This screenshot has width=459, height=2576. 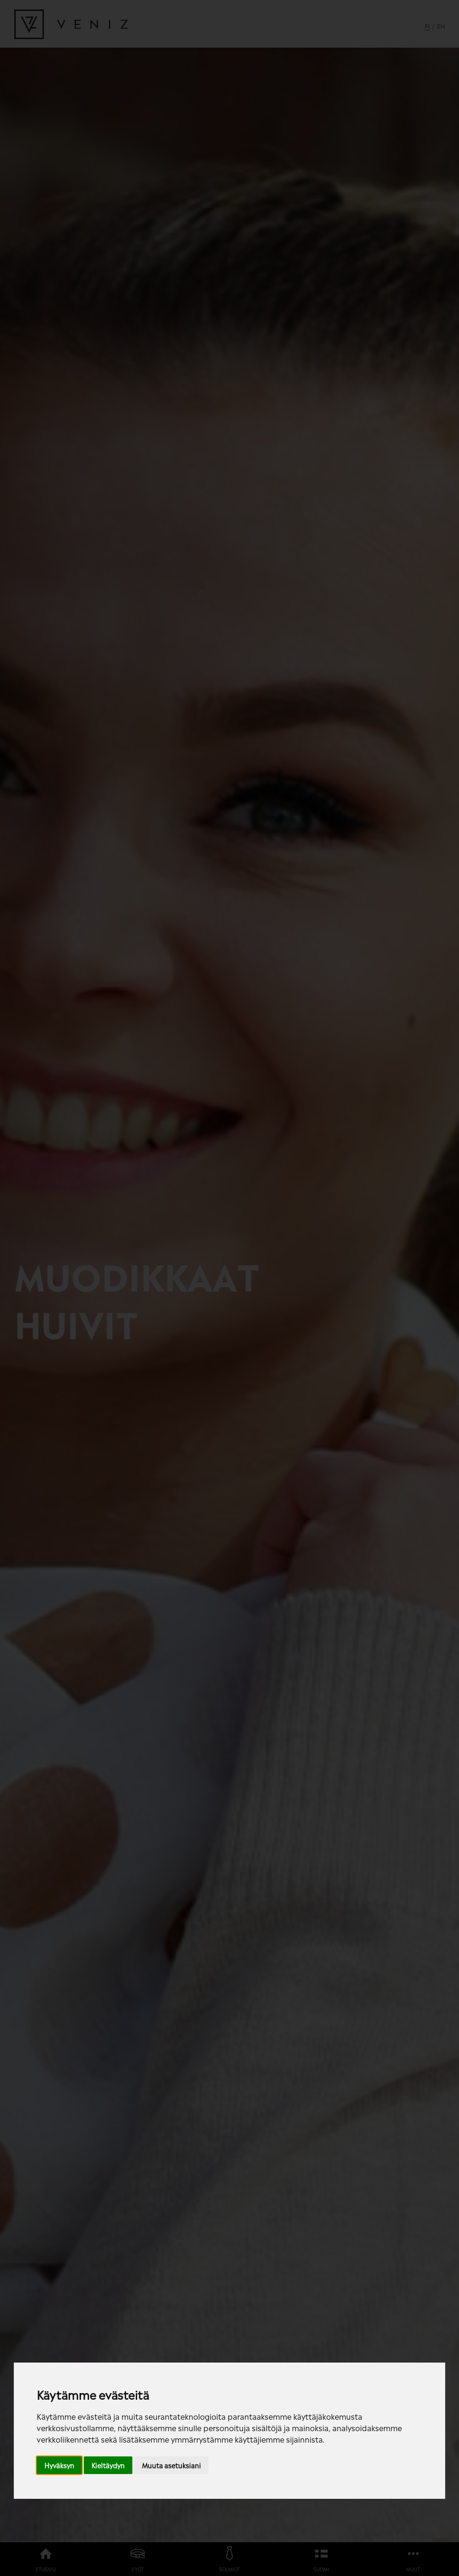 What do you see at coordinates (171, 2465) in the screenshot?
I see `Muuta asetuksiani [button]` at bounding box center [171, 2465].